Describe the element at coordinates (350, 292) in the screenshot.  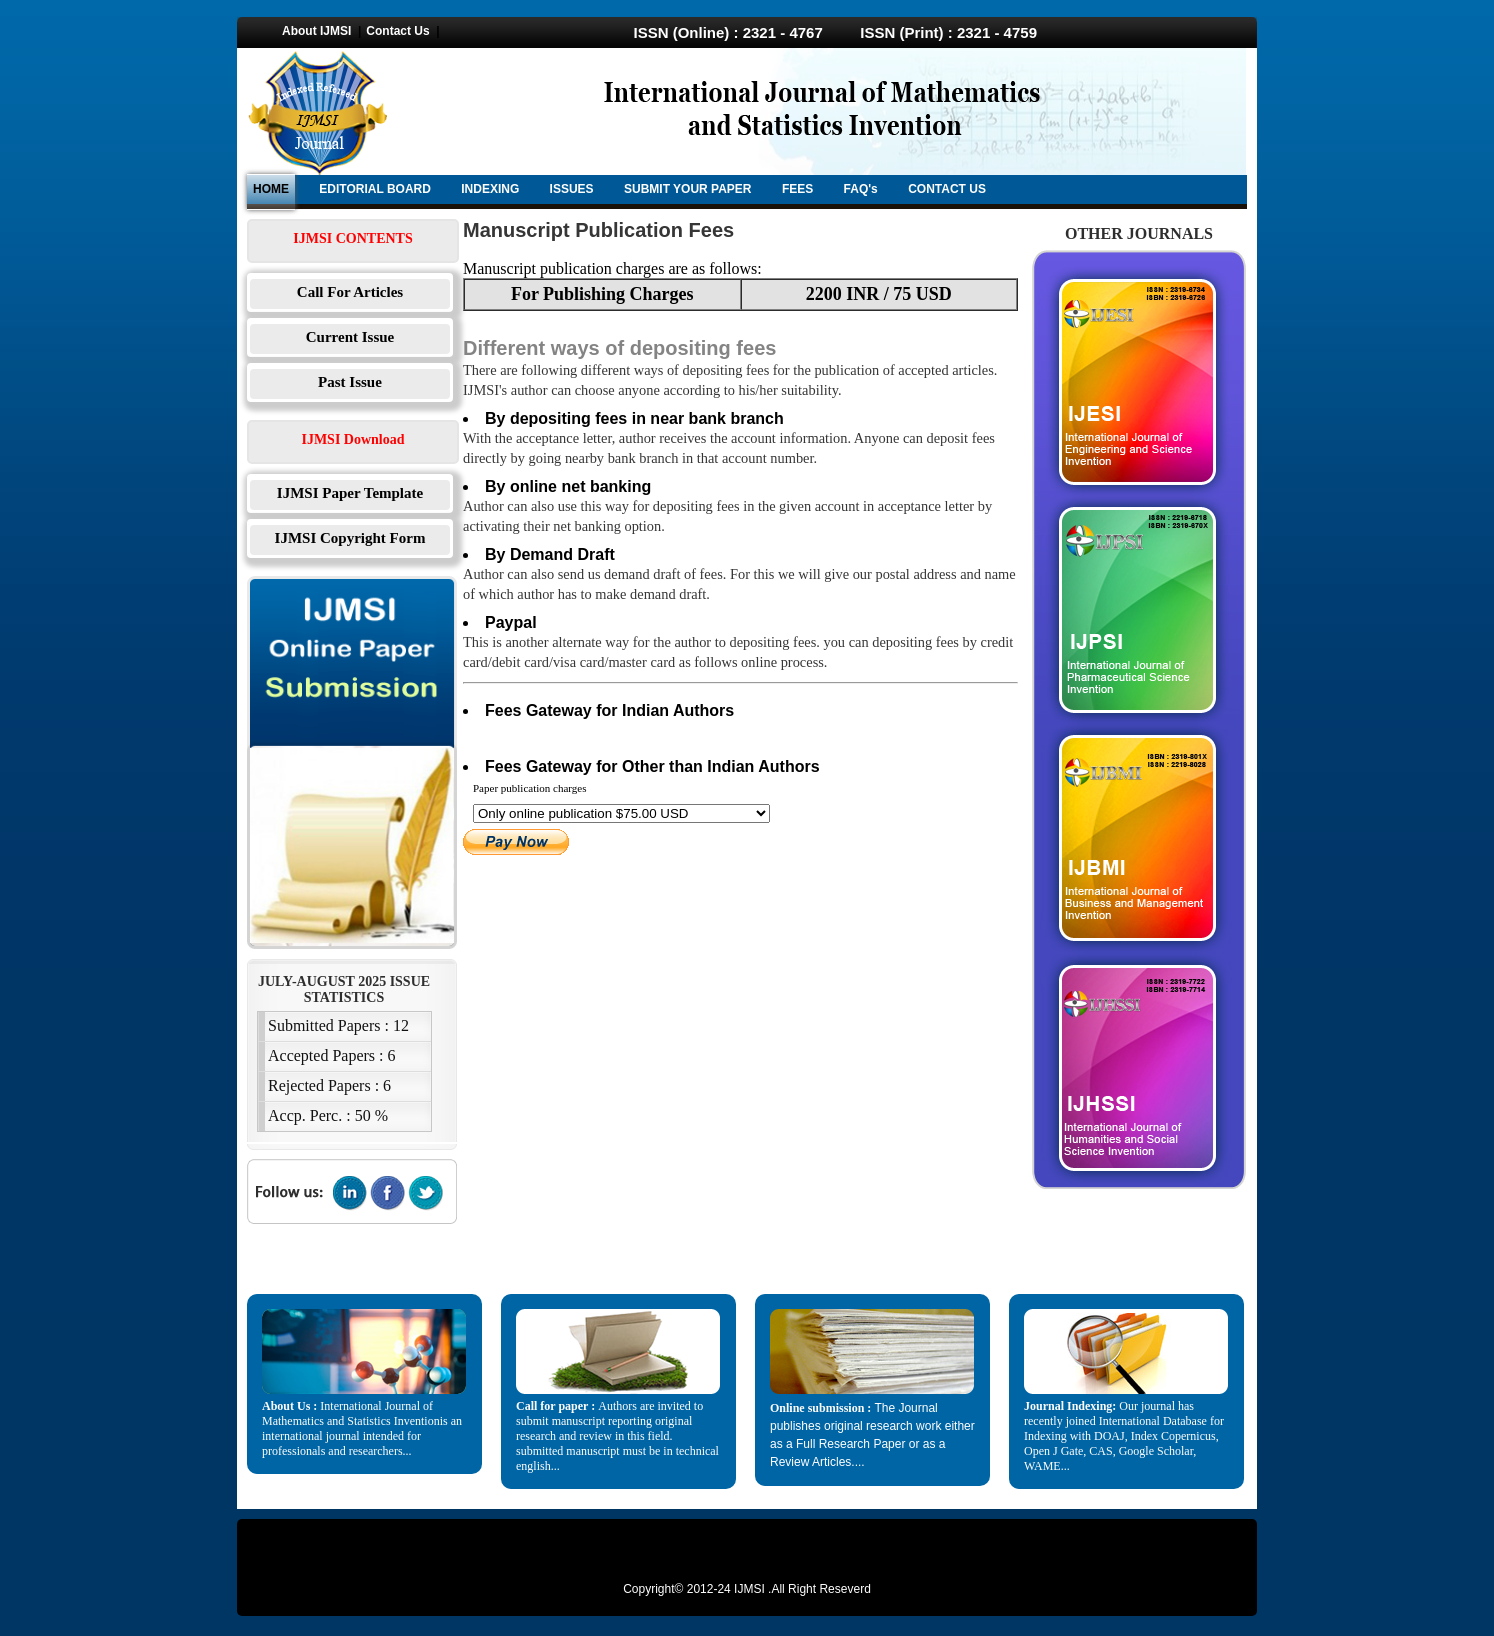
I see `Call For Articles` at that location.